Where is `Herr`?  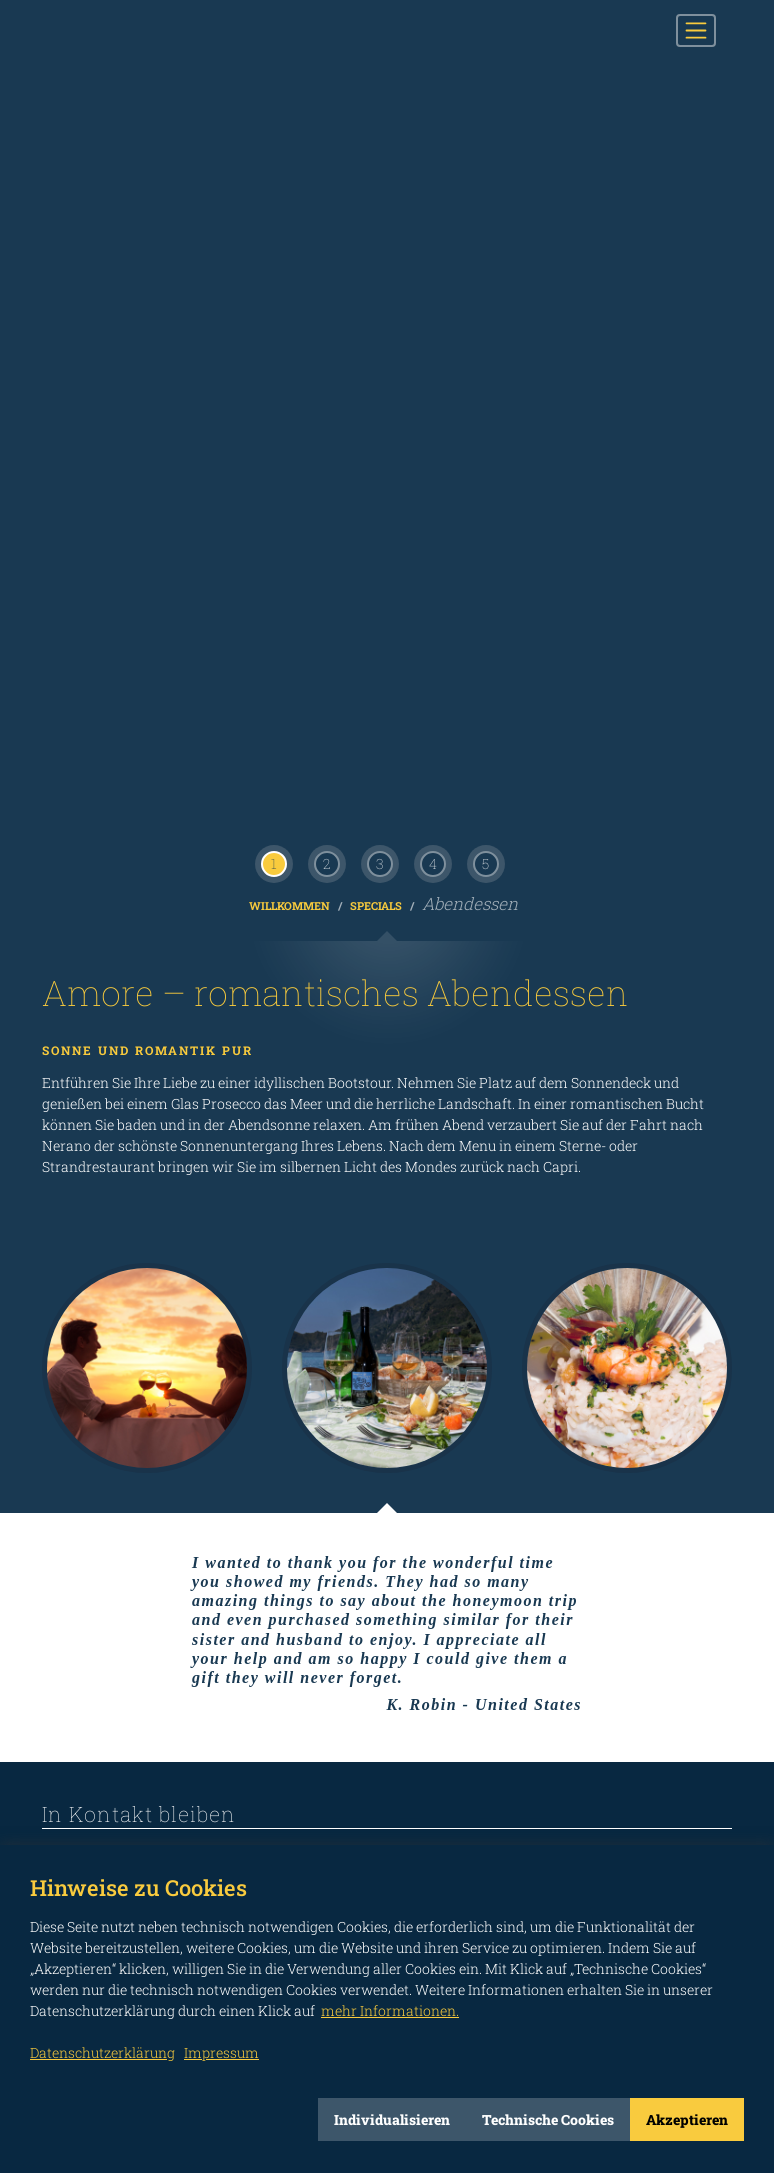
Herr is located at coordinates (147, 1443).